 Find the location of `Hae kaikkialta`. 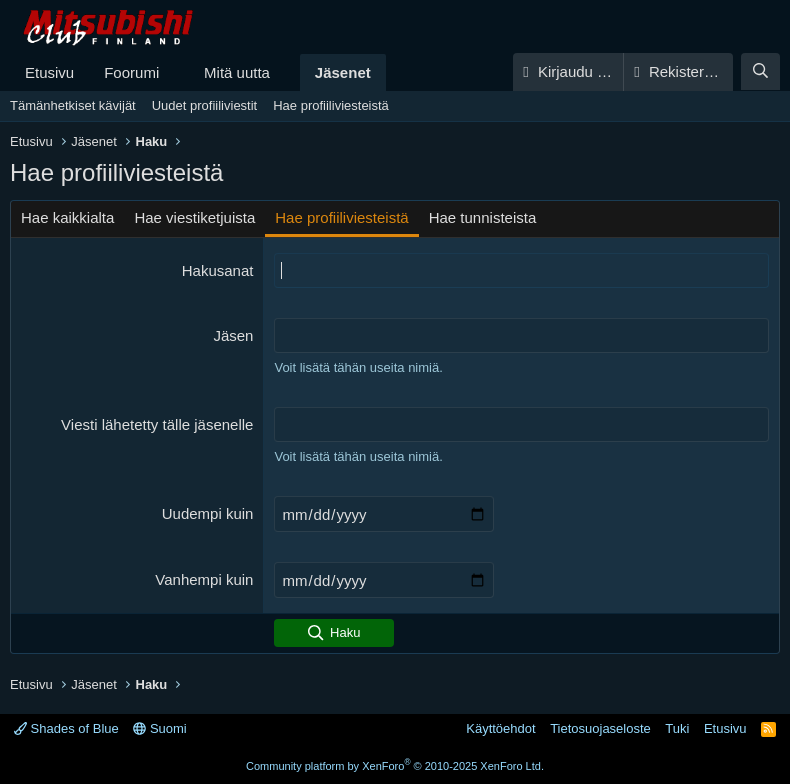

Hae kaikkialta is located at coordinates (67, 217).